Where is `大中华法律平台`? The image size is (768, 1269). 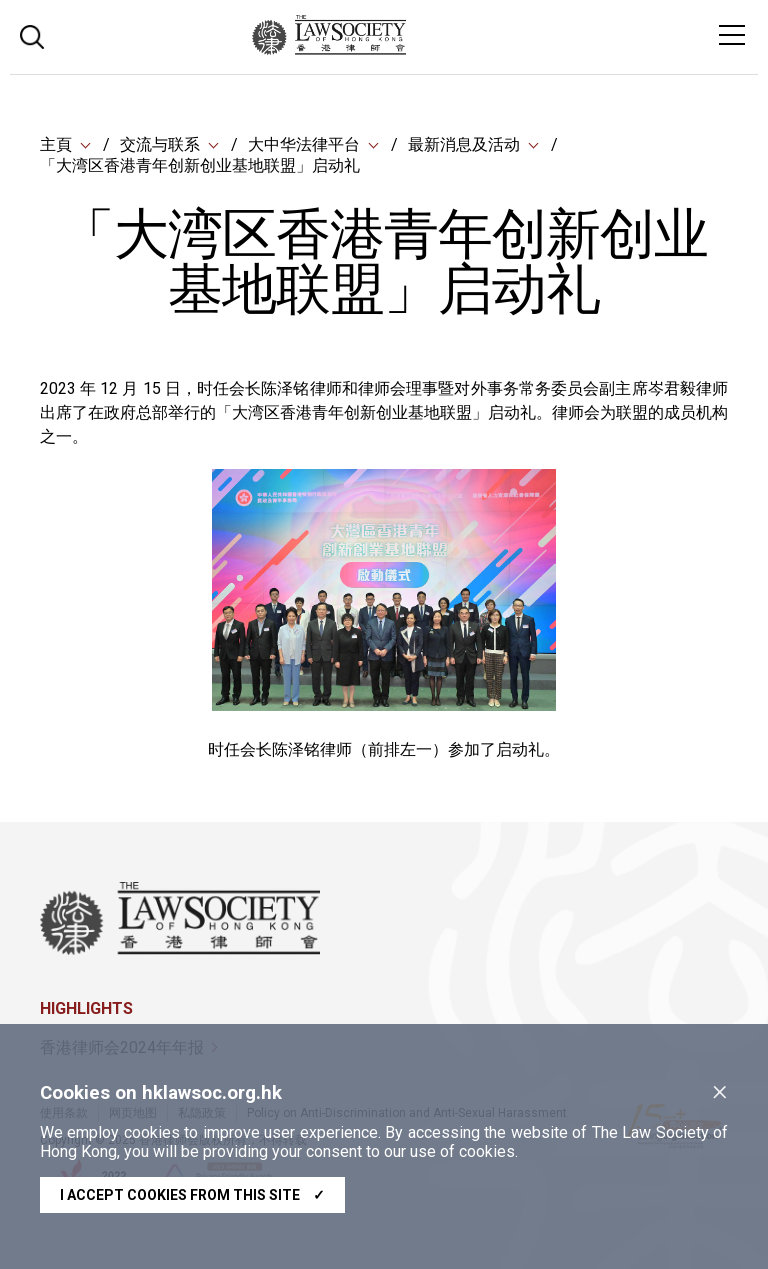
大中华法律平台 is located at coordinates (304, 144).